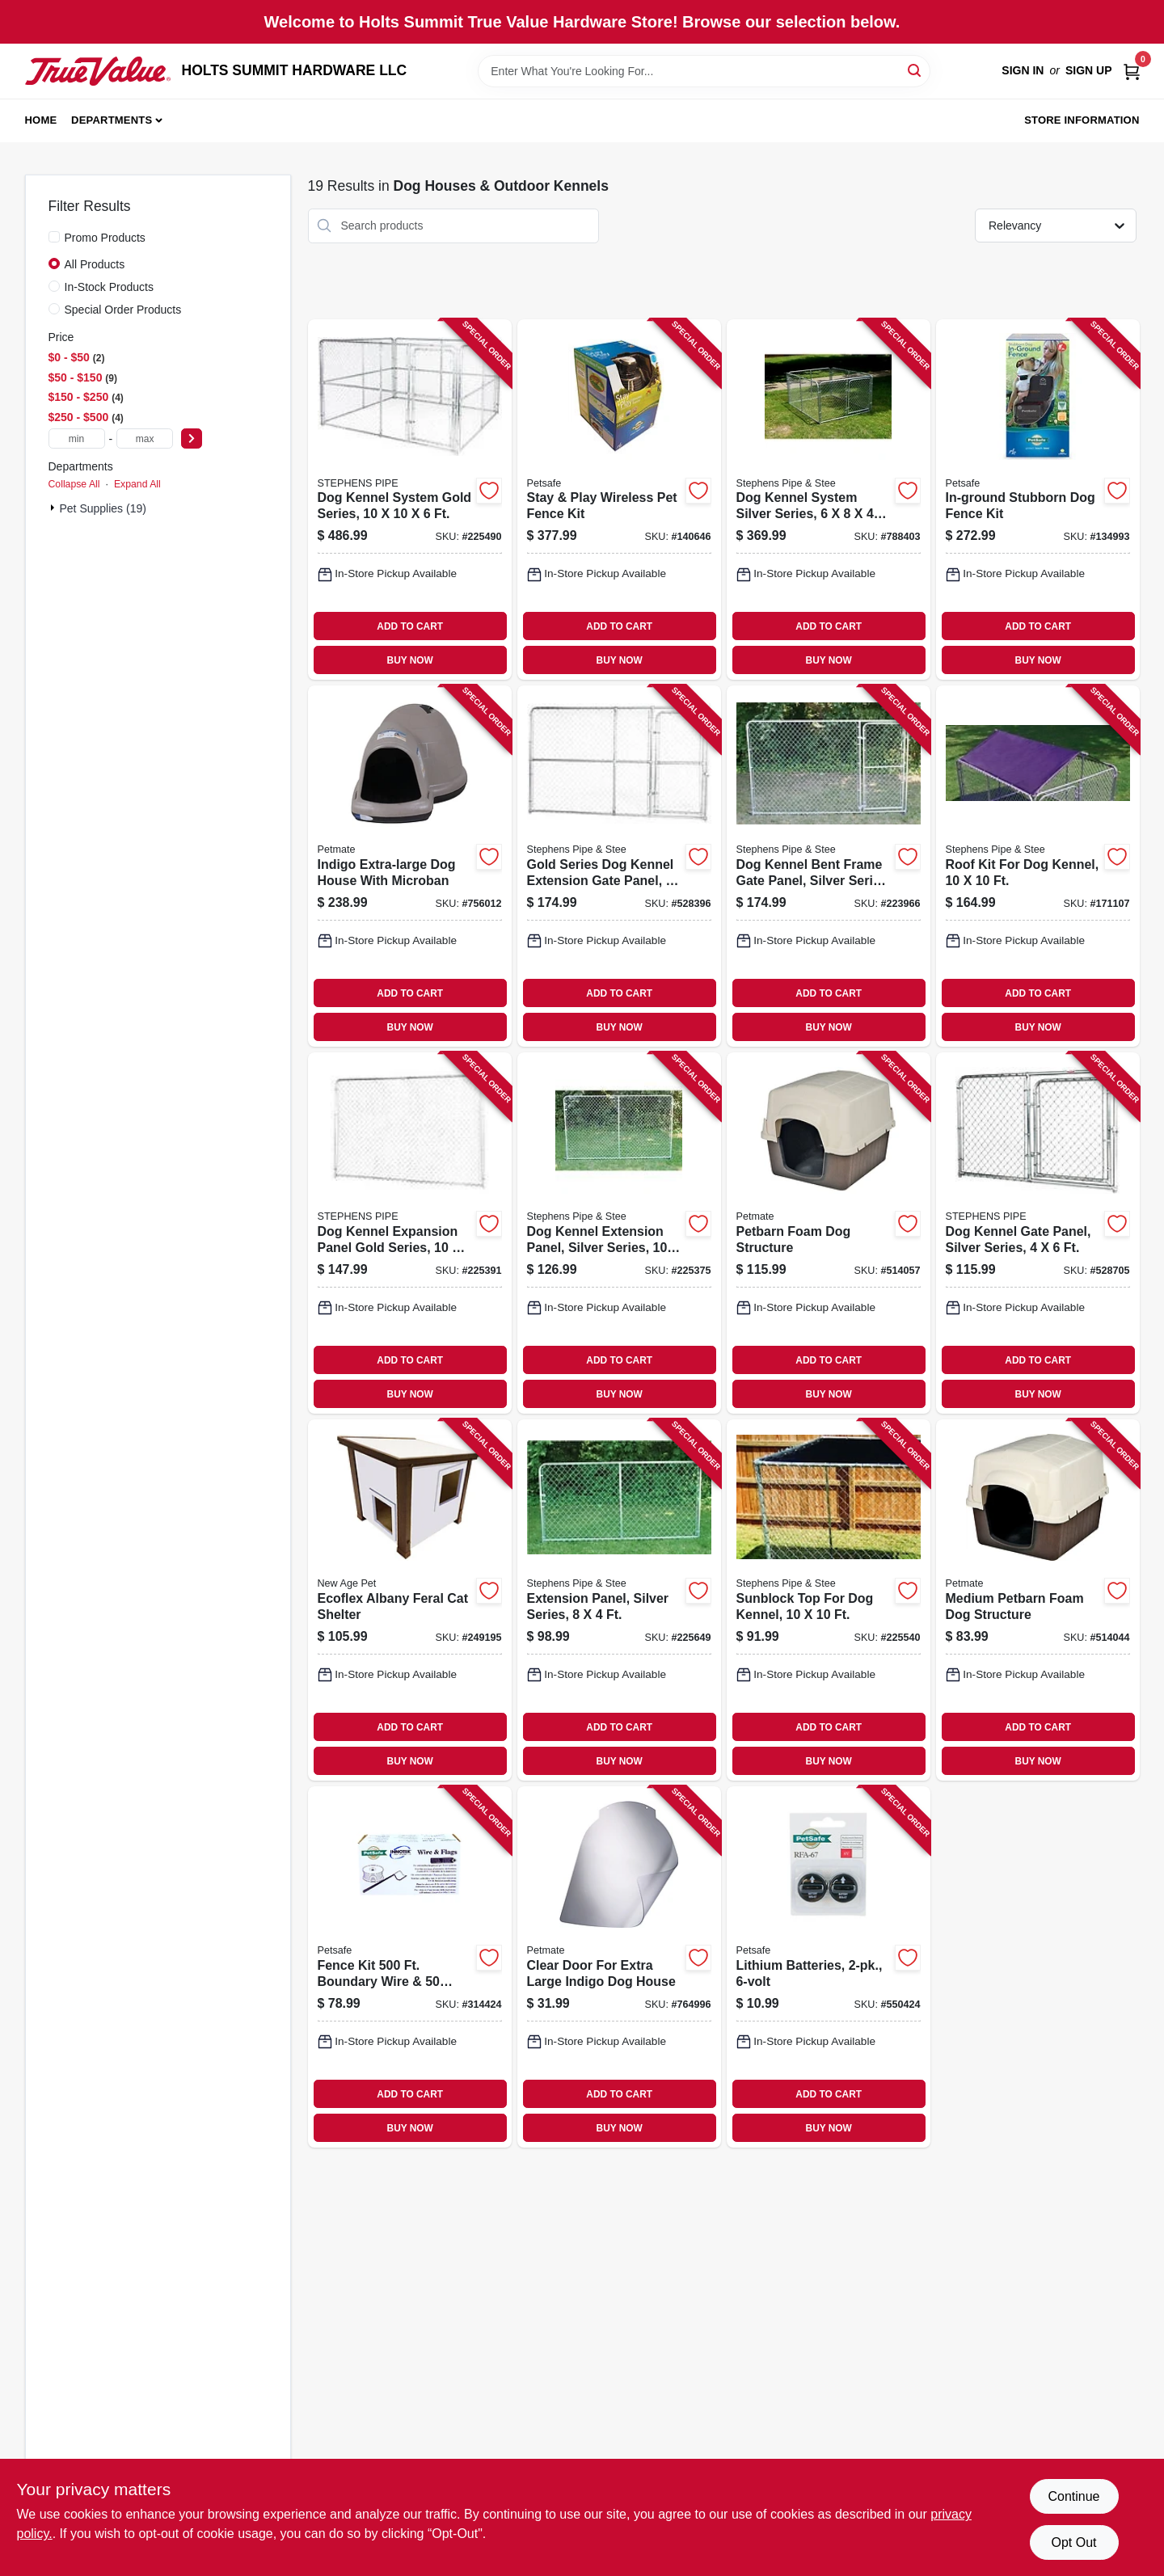 Image resolution: width=1164 pixels, height=2576 pixels. Describe the element at coordinates (410, 866) in the screenshot. I see `[Go to indigo-extra-large-dog-house-with-microban-029695259449 product page]` at that location.